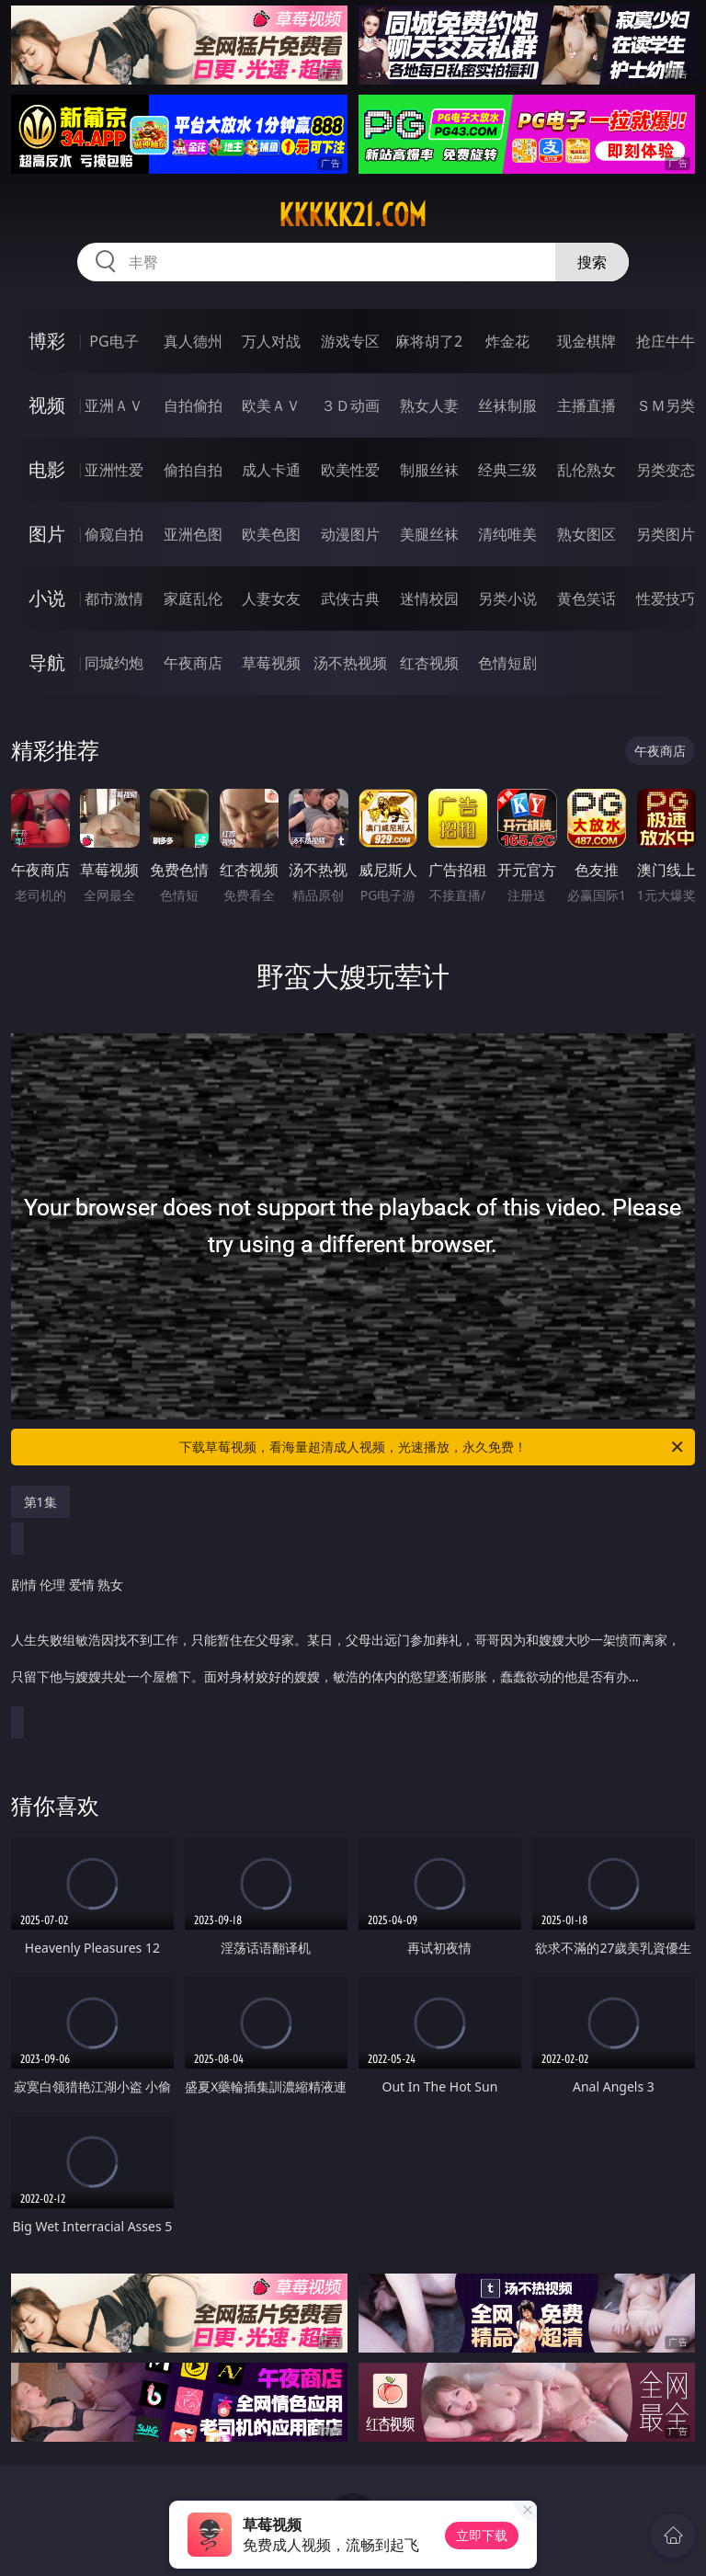 Image resolution: width=706 pixels, height=2576 pixels. What do you see at coordinates (46, 469) in the screenshot?
I see `电影` at bounding box center [46, 469].